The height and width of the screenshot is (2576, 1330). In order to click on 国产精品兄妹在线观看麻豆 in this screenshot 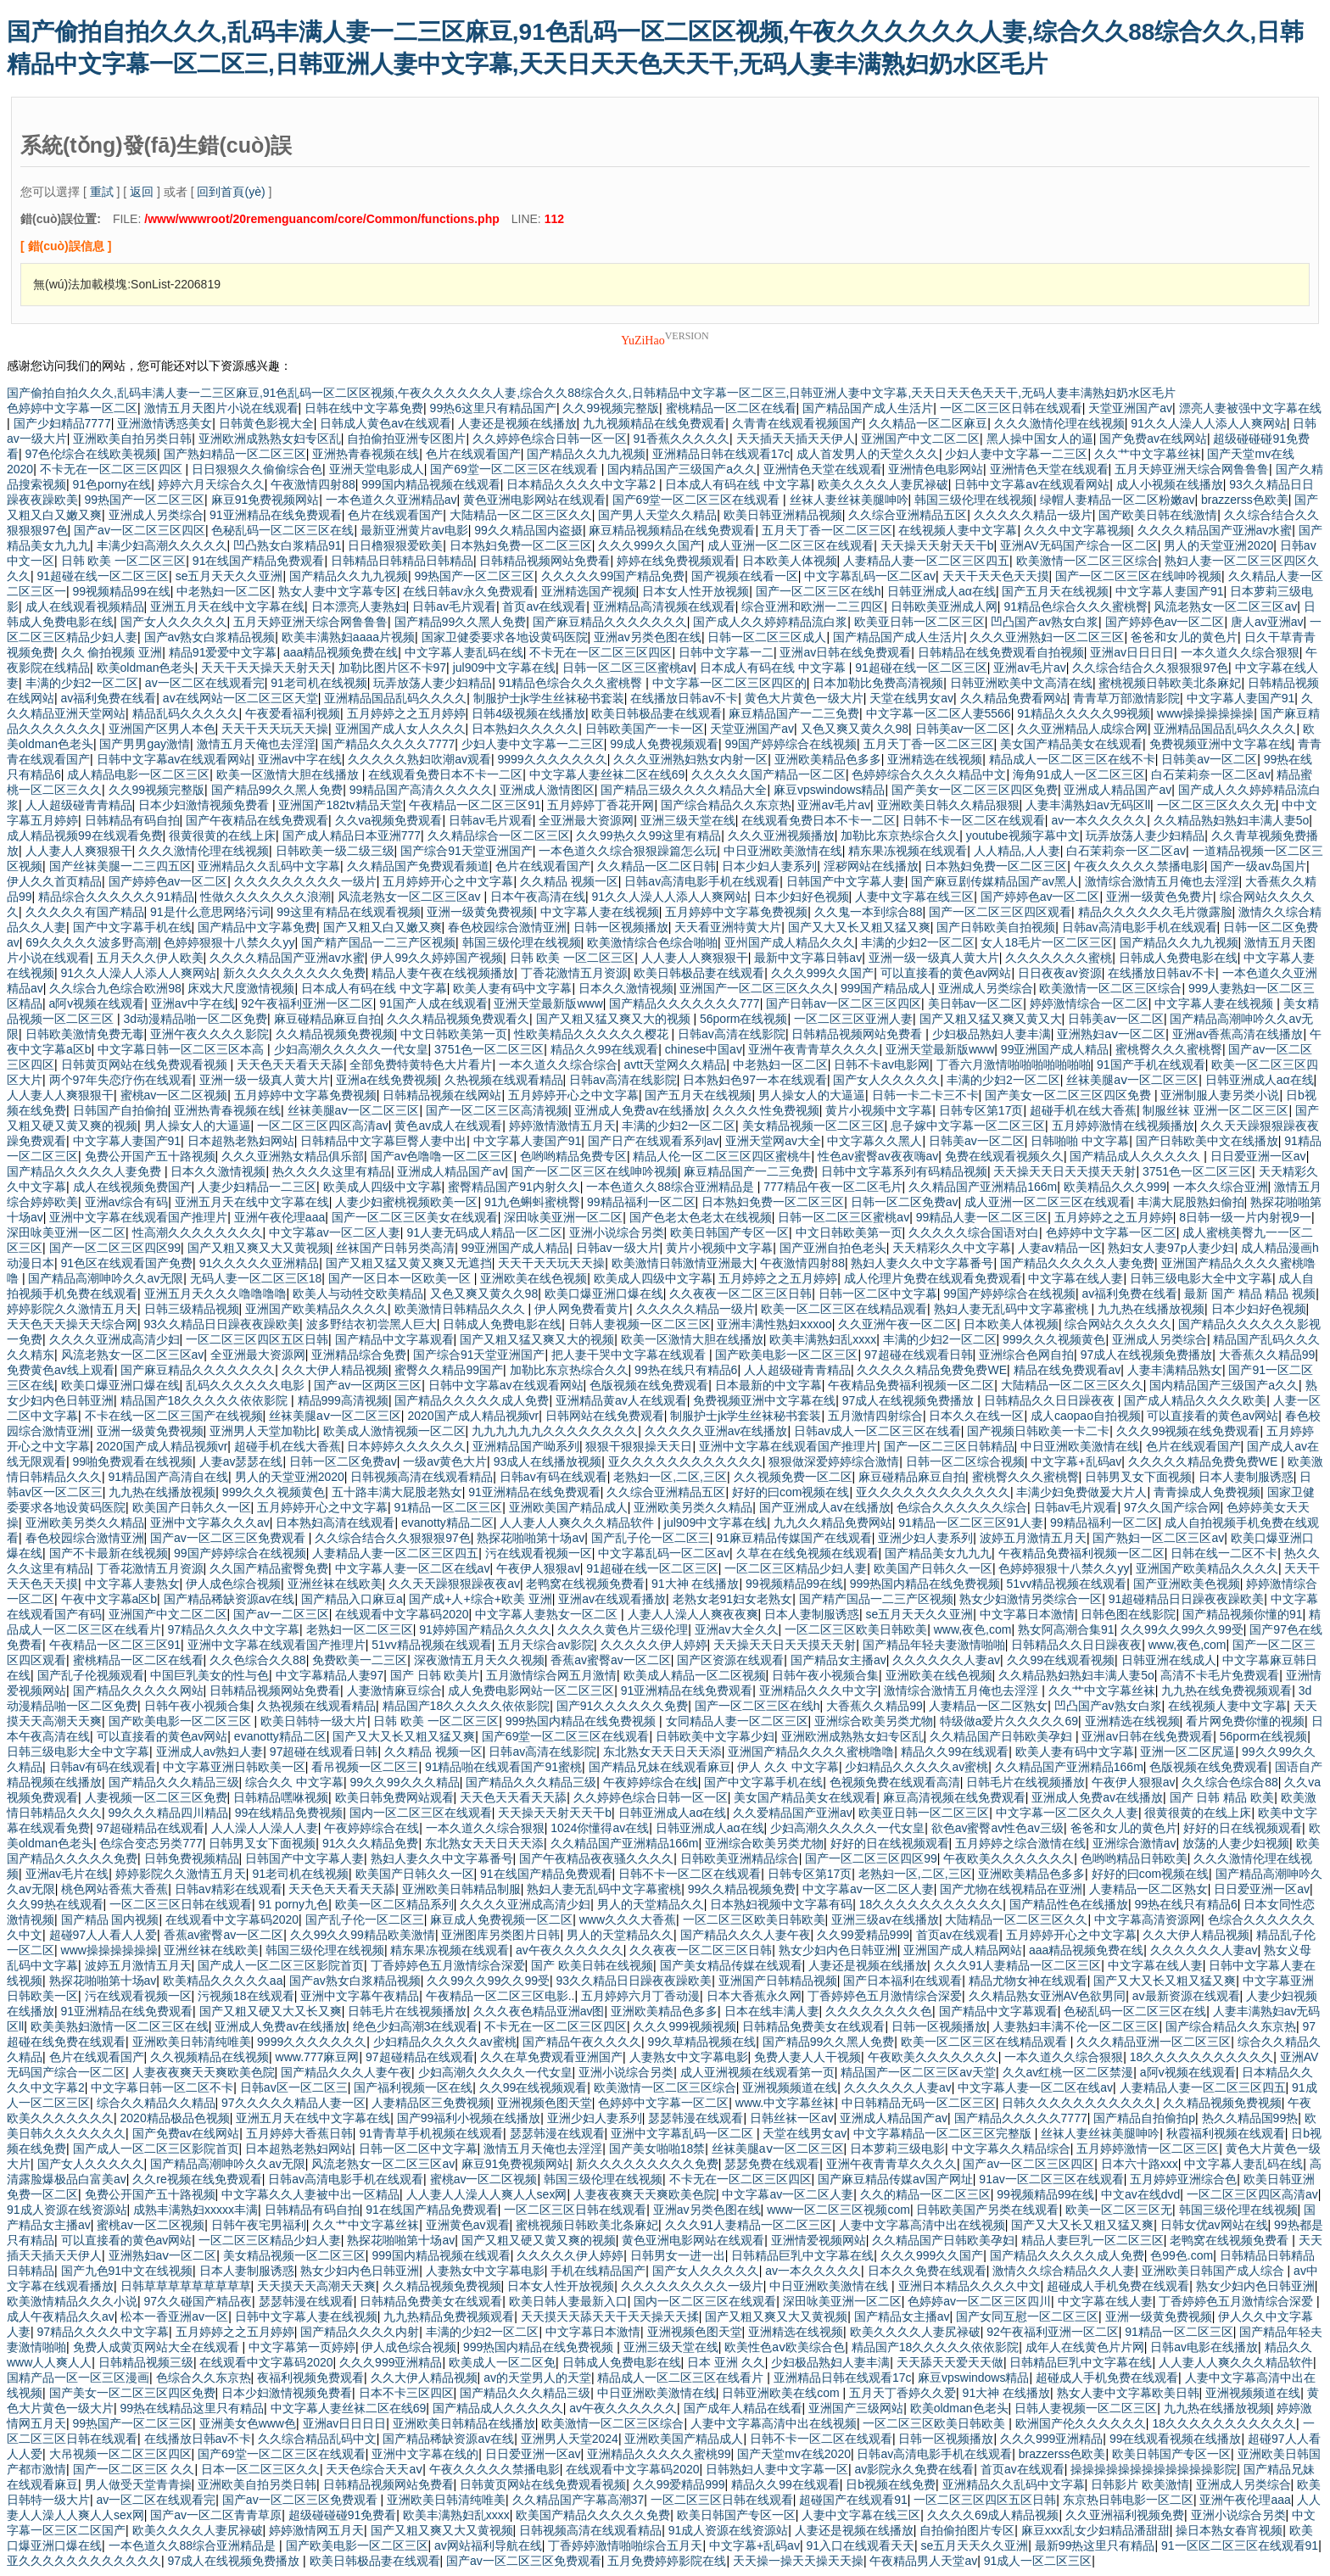, I will do `click(660, 1767)`.